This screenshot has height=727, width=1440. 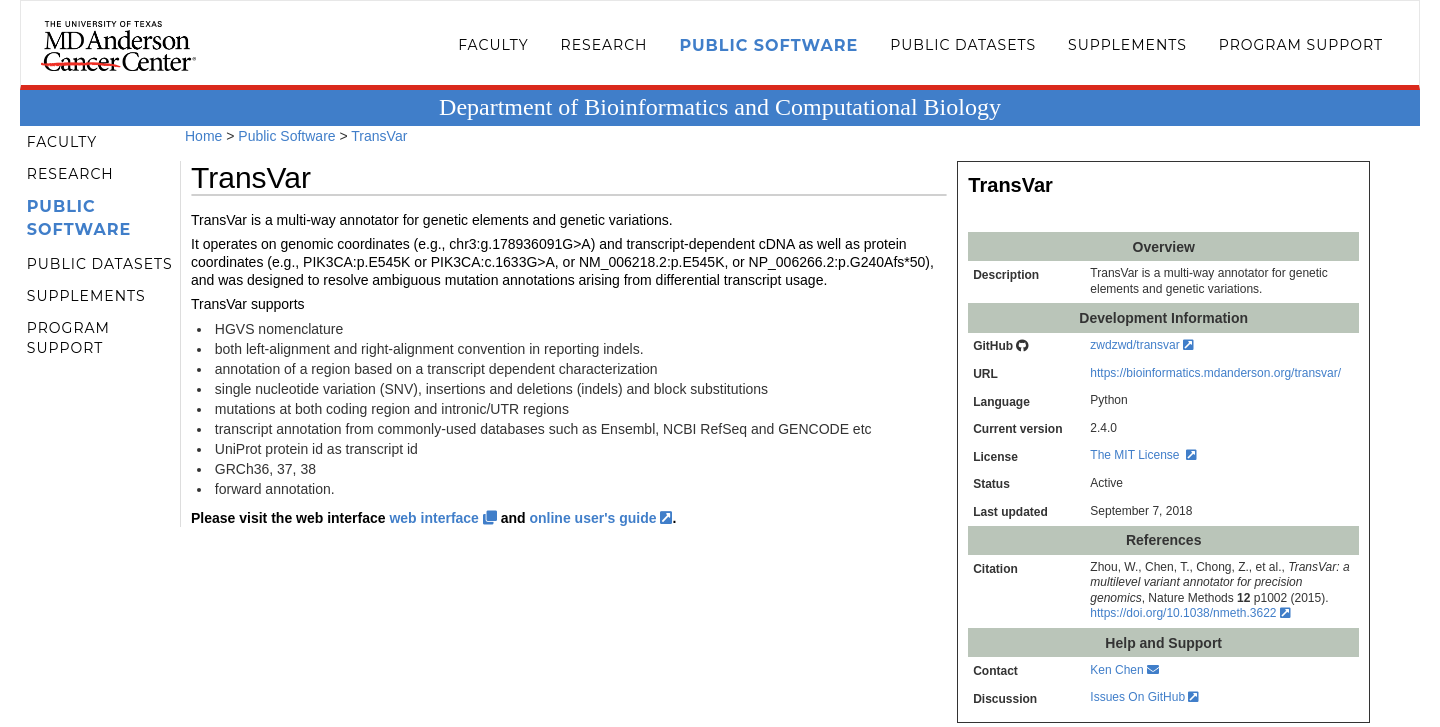 What do you see at coordinates (768, 45) in the screenshot?
I see `Public Software` at bounding box center [768, 45].